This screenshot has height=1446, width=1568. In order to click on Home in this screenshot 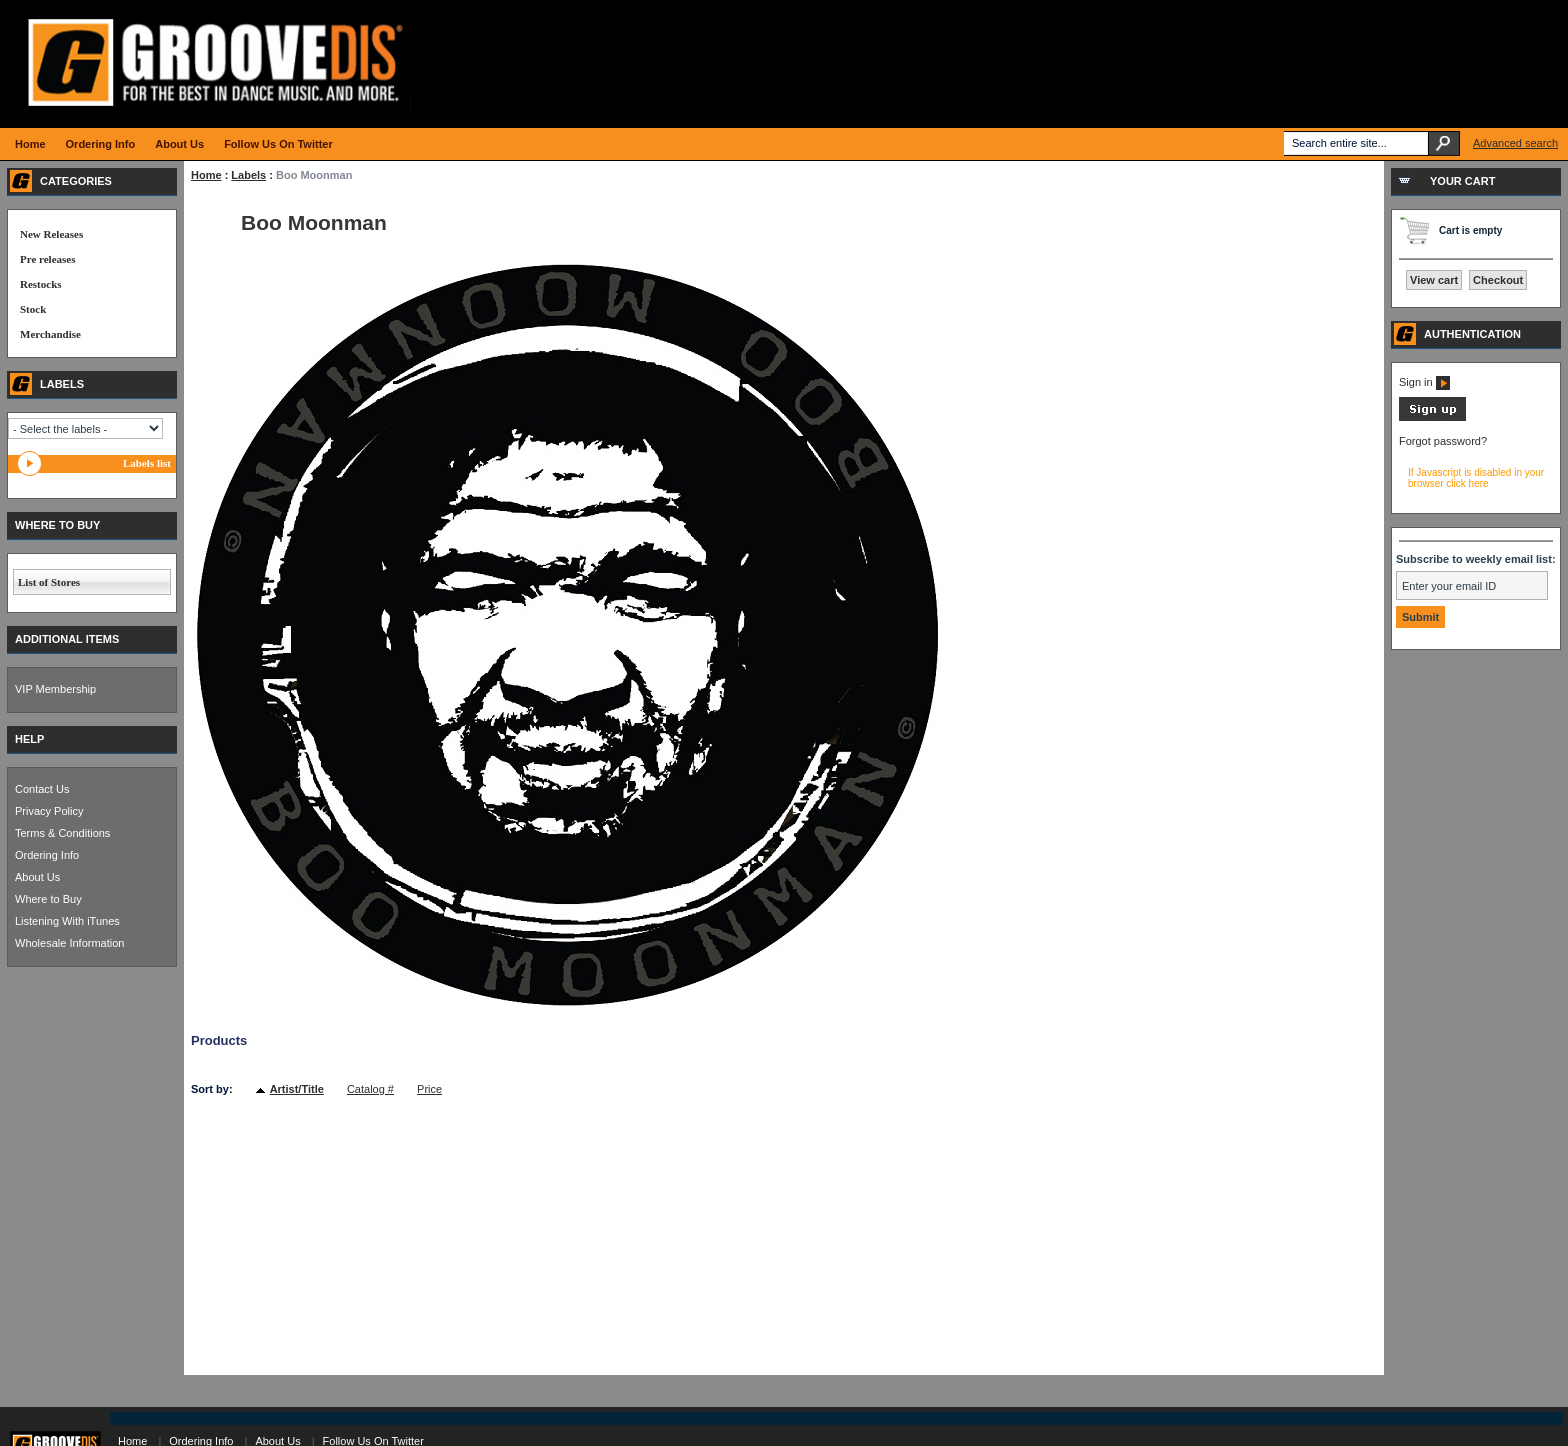, I will do `click(206, 175)`.